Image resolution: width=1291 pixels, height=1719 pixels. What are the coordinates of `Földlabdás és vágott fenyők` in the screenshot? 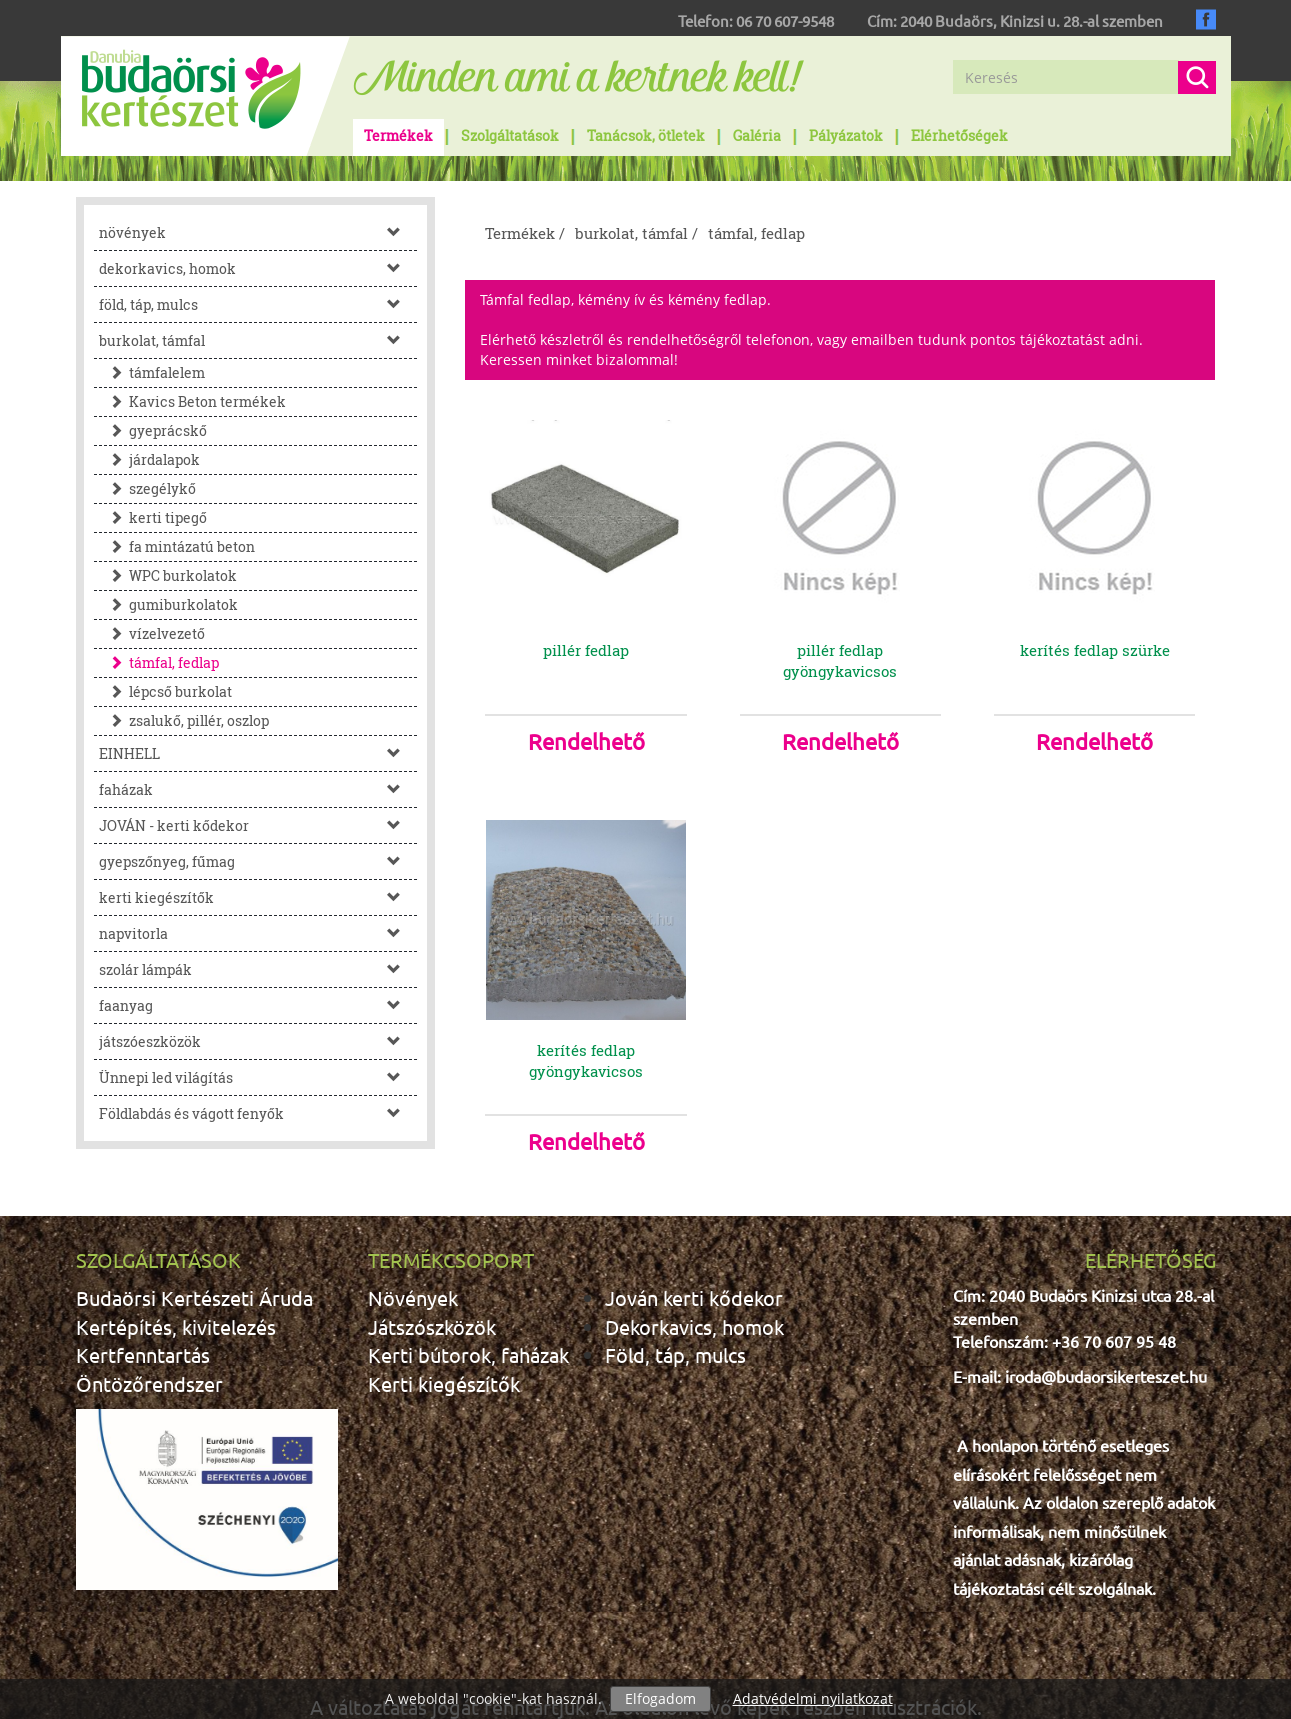 It's located at (258, 1113).